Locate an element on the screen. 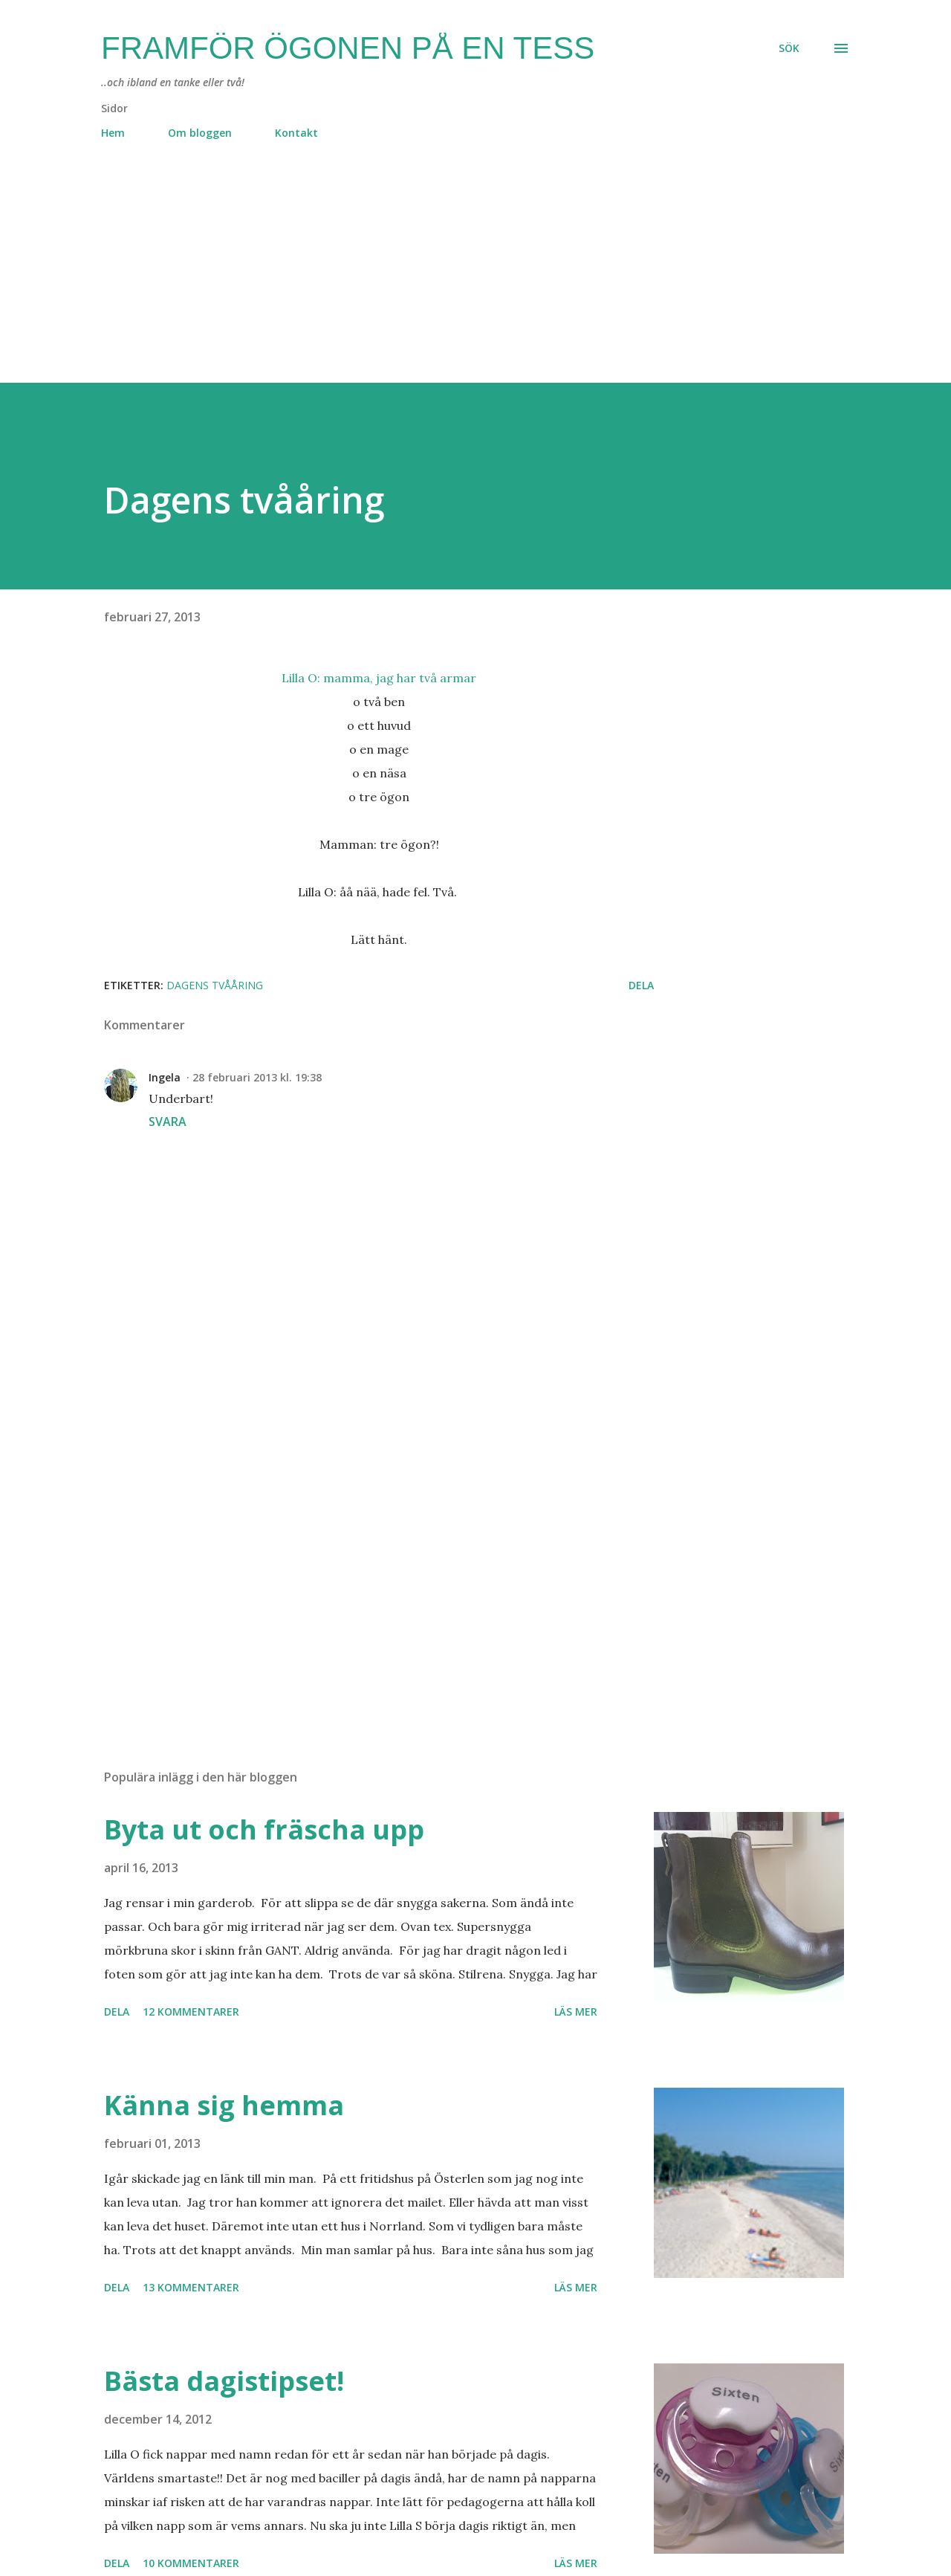 Image resolution: width=951 pixels, height=2576 pixels. dagens tvååring is located at coordinates (214, 985).